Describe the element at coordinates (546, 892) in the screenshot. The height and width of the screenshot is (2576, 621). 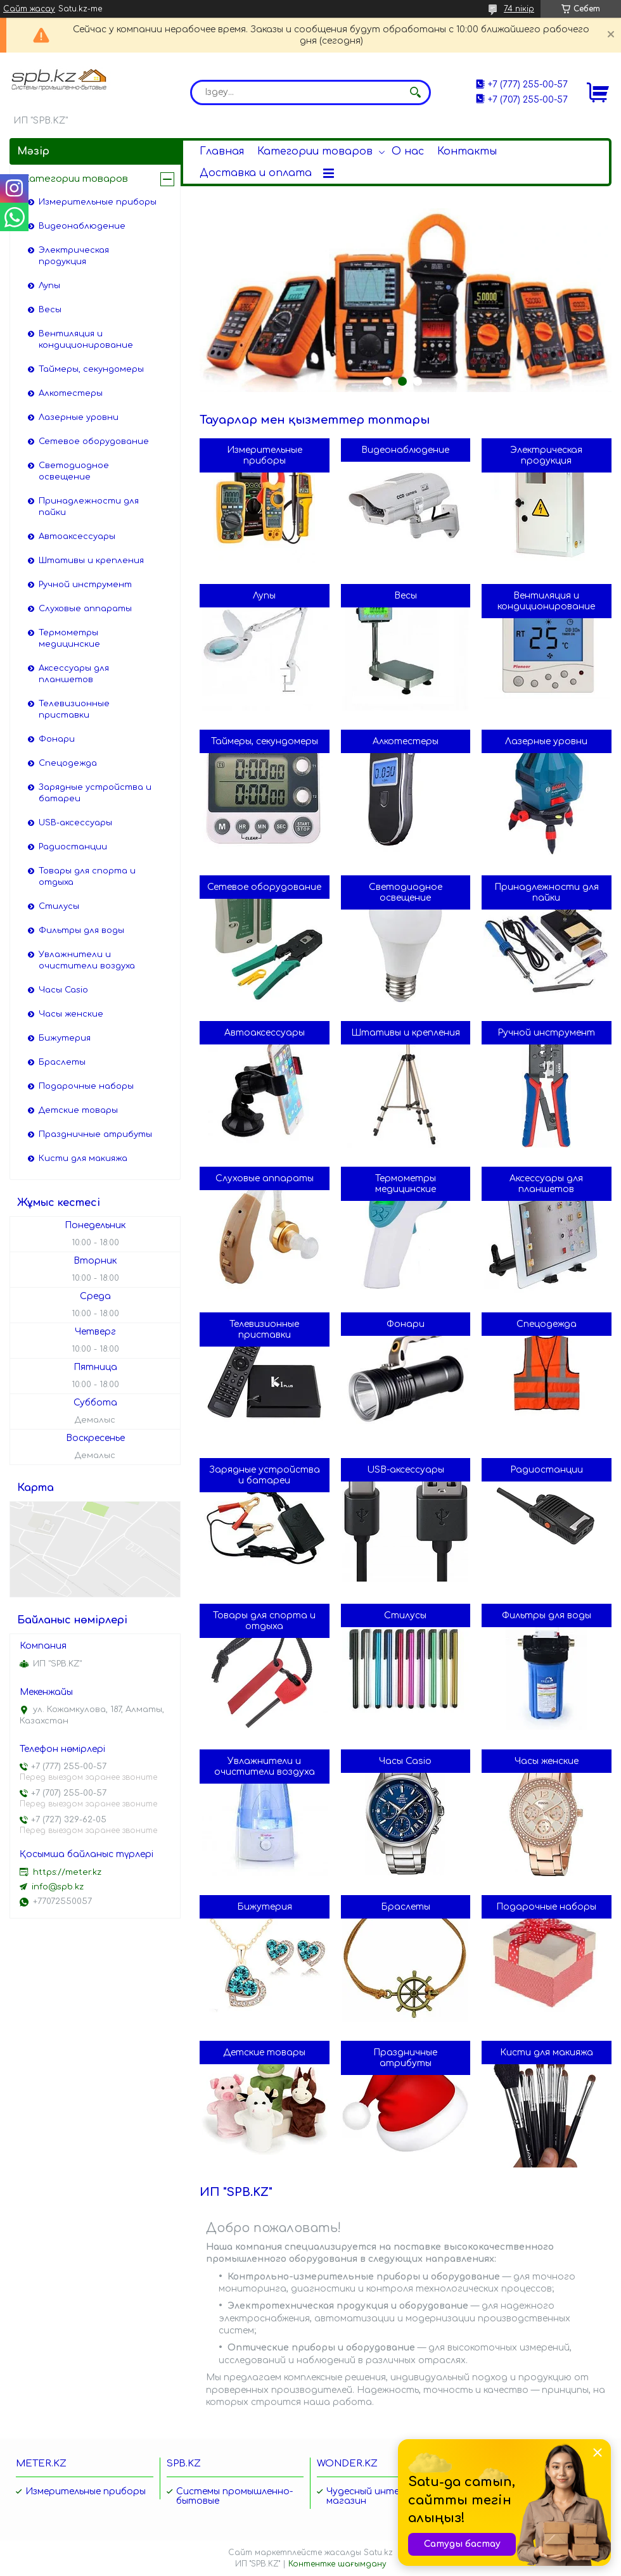
I see `Принадлежности для пайки` at that location.